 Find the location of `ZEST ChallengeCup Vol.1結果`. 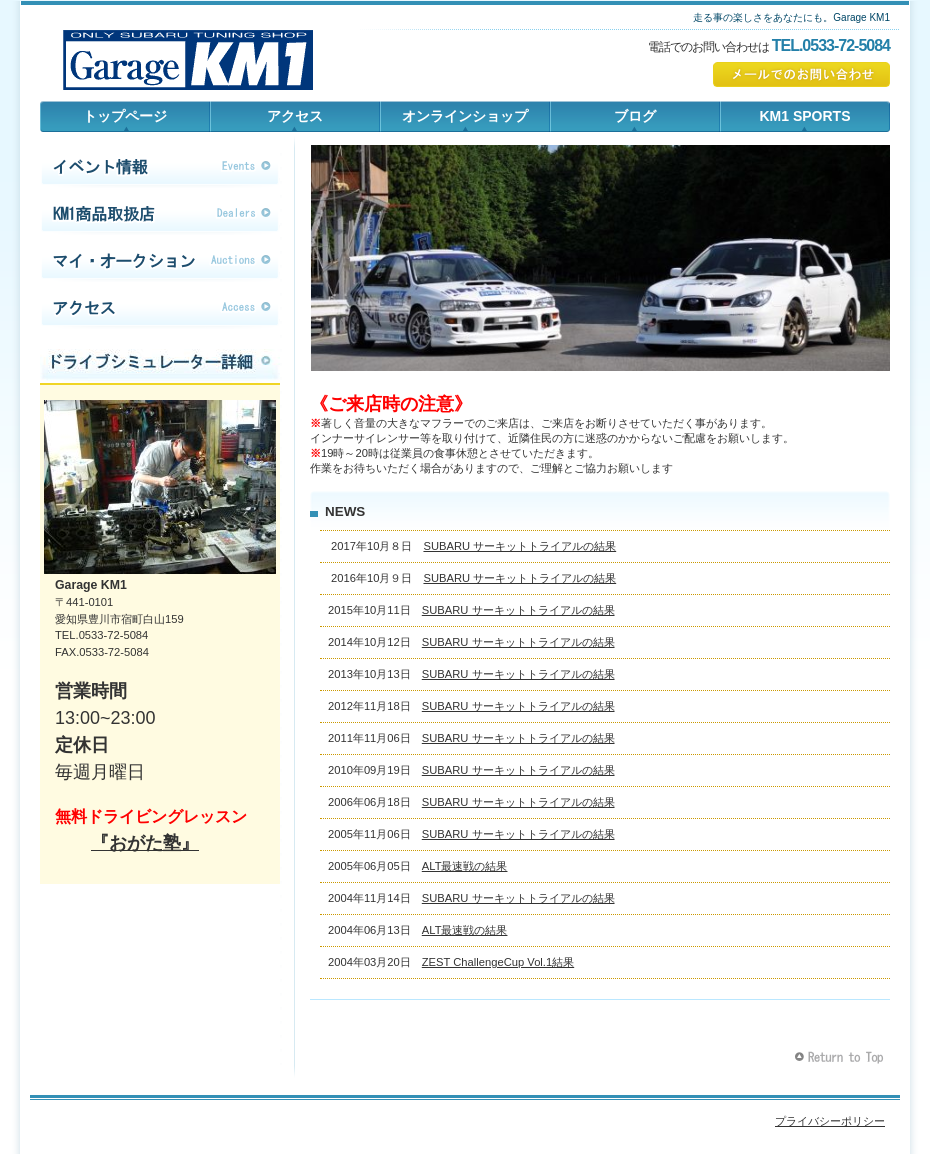

ZEST ChallengeCup Vol.1結果 is located at coordinates (498, 962).